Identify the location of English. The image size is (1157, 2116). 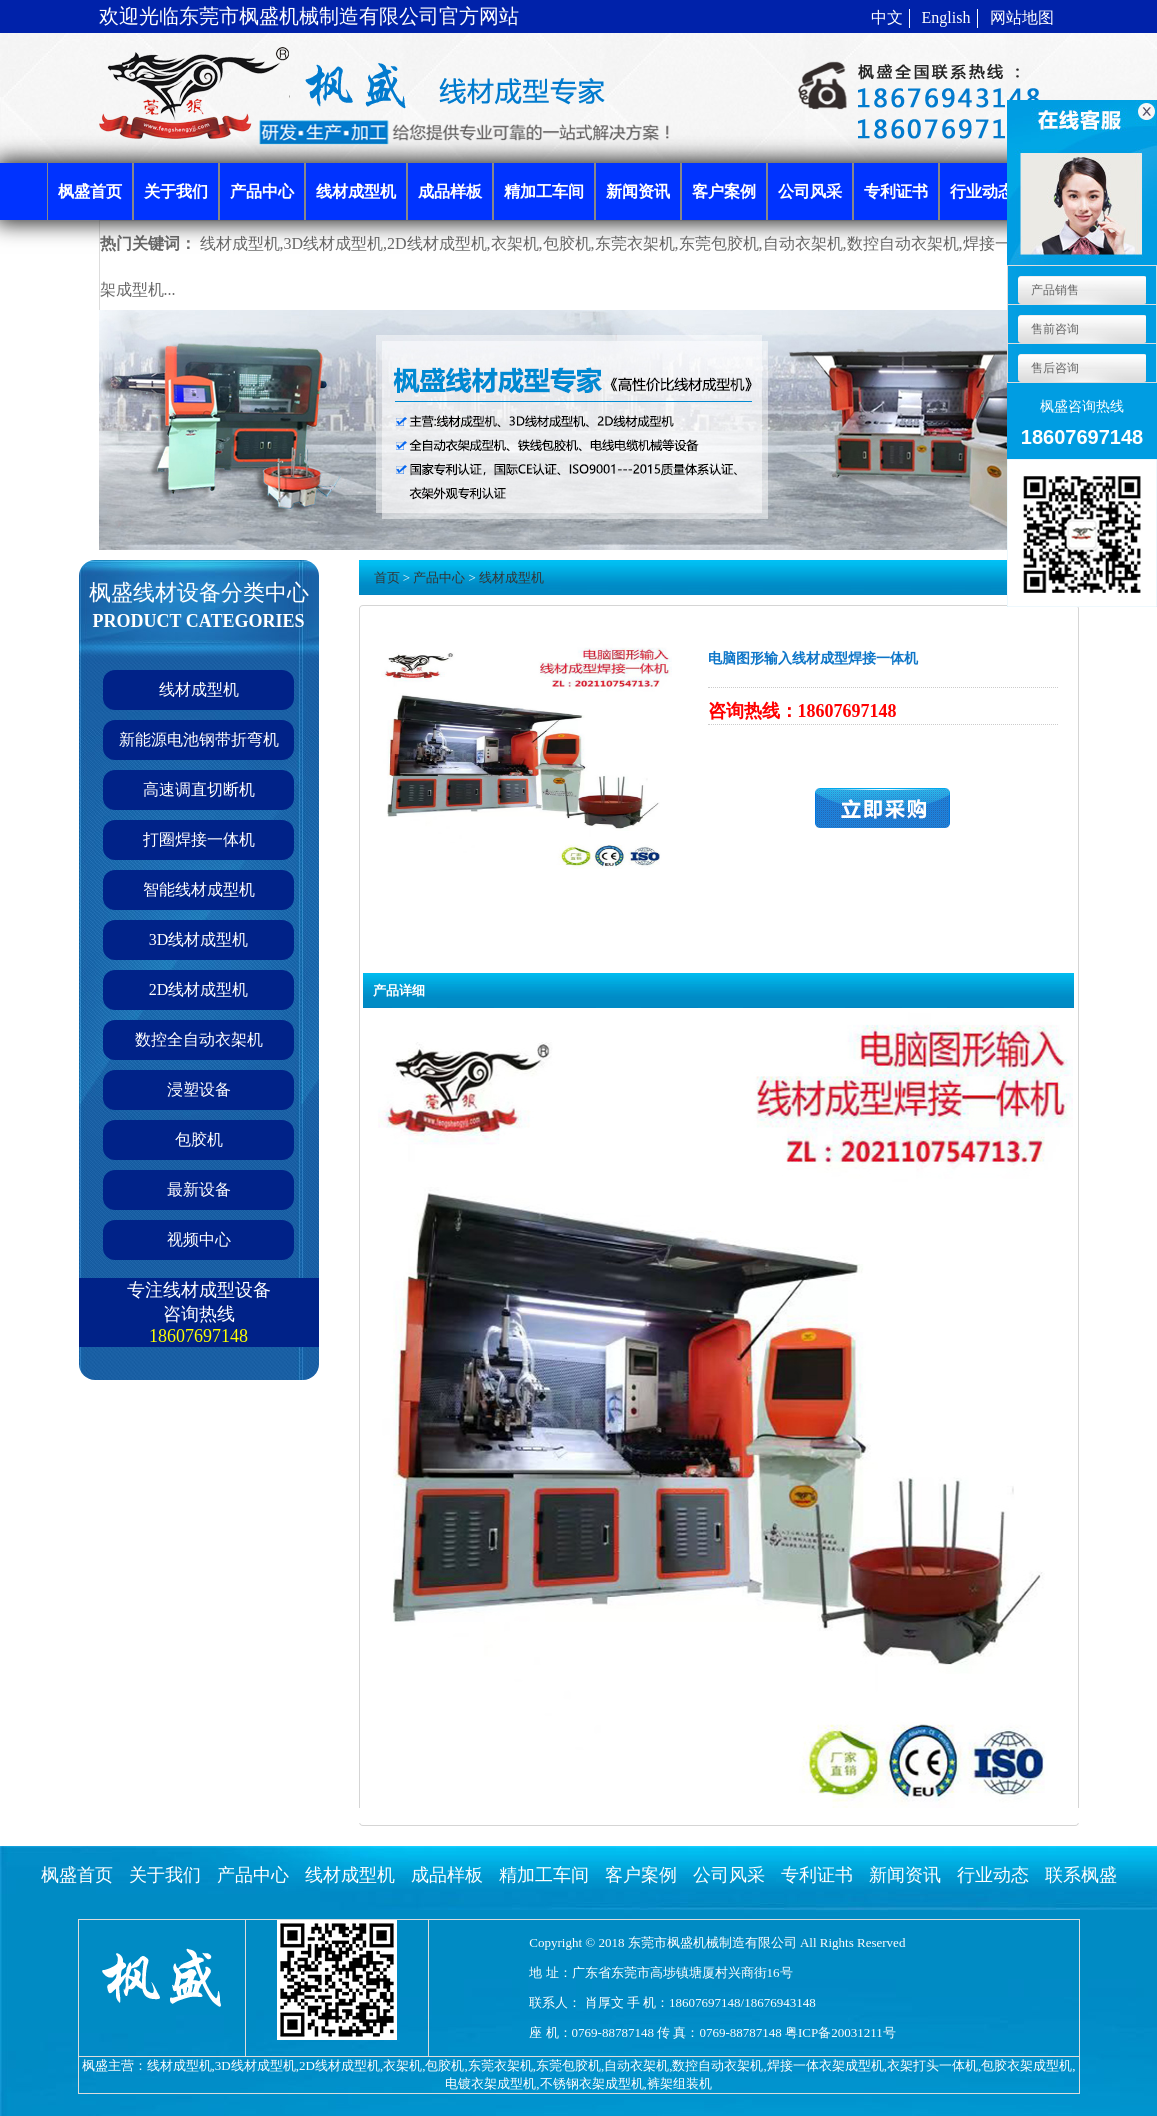
(946, 17).